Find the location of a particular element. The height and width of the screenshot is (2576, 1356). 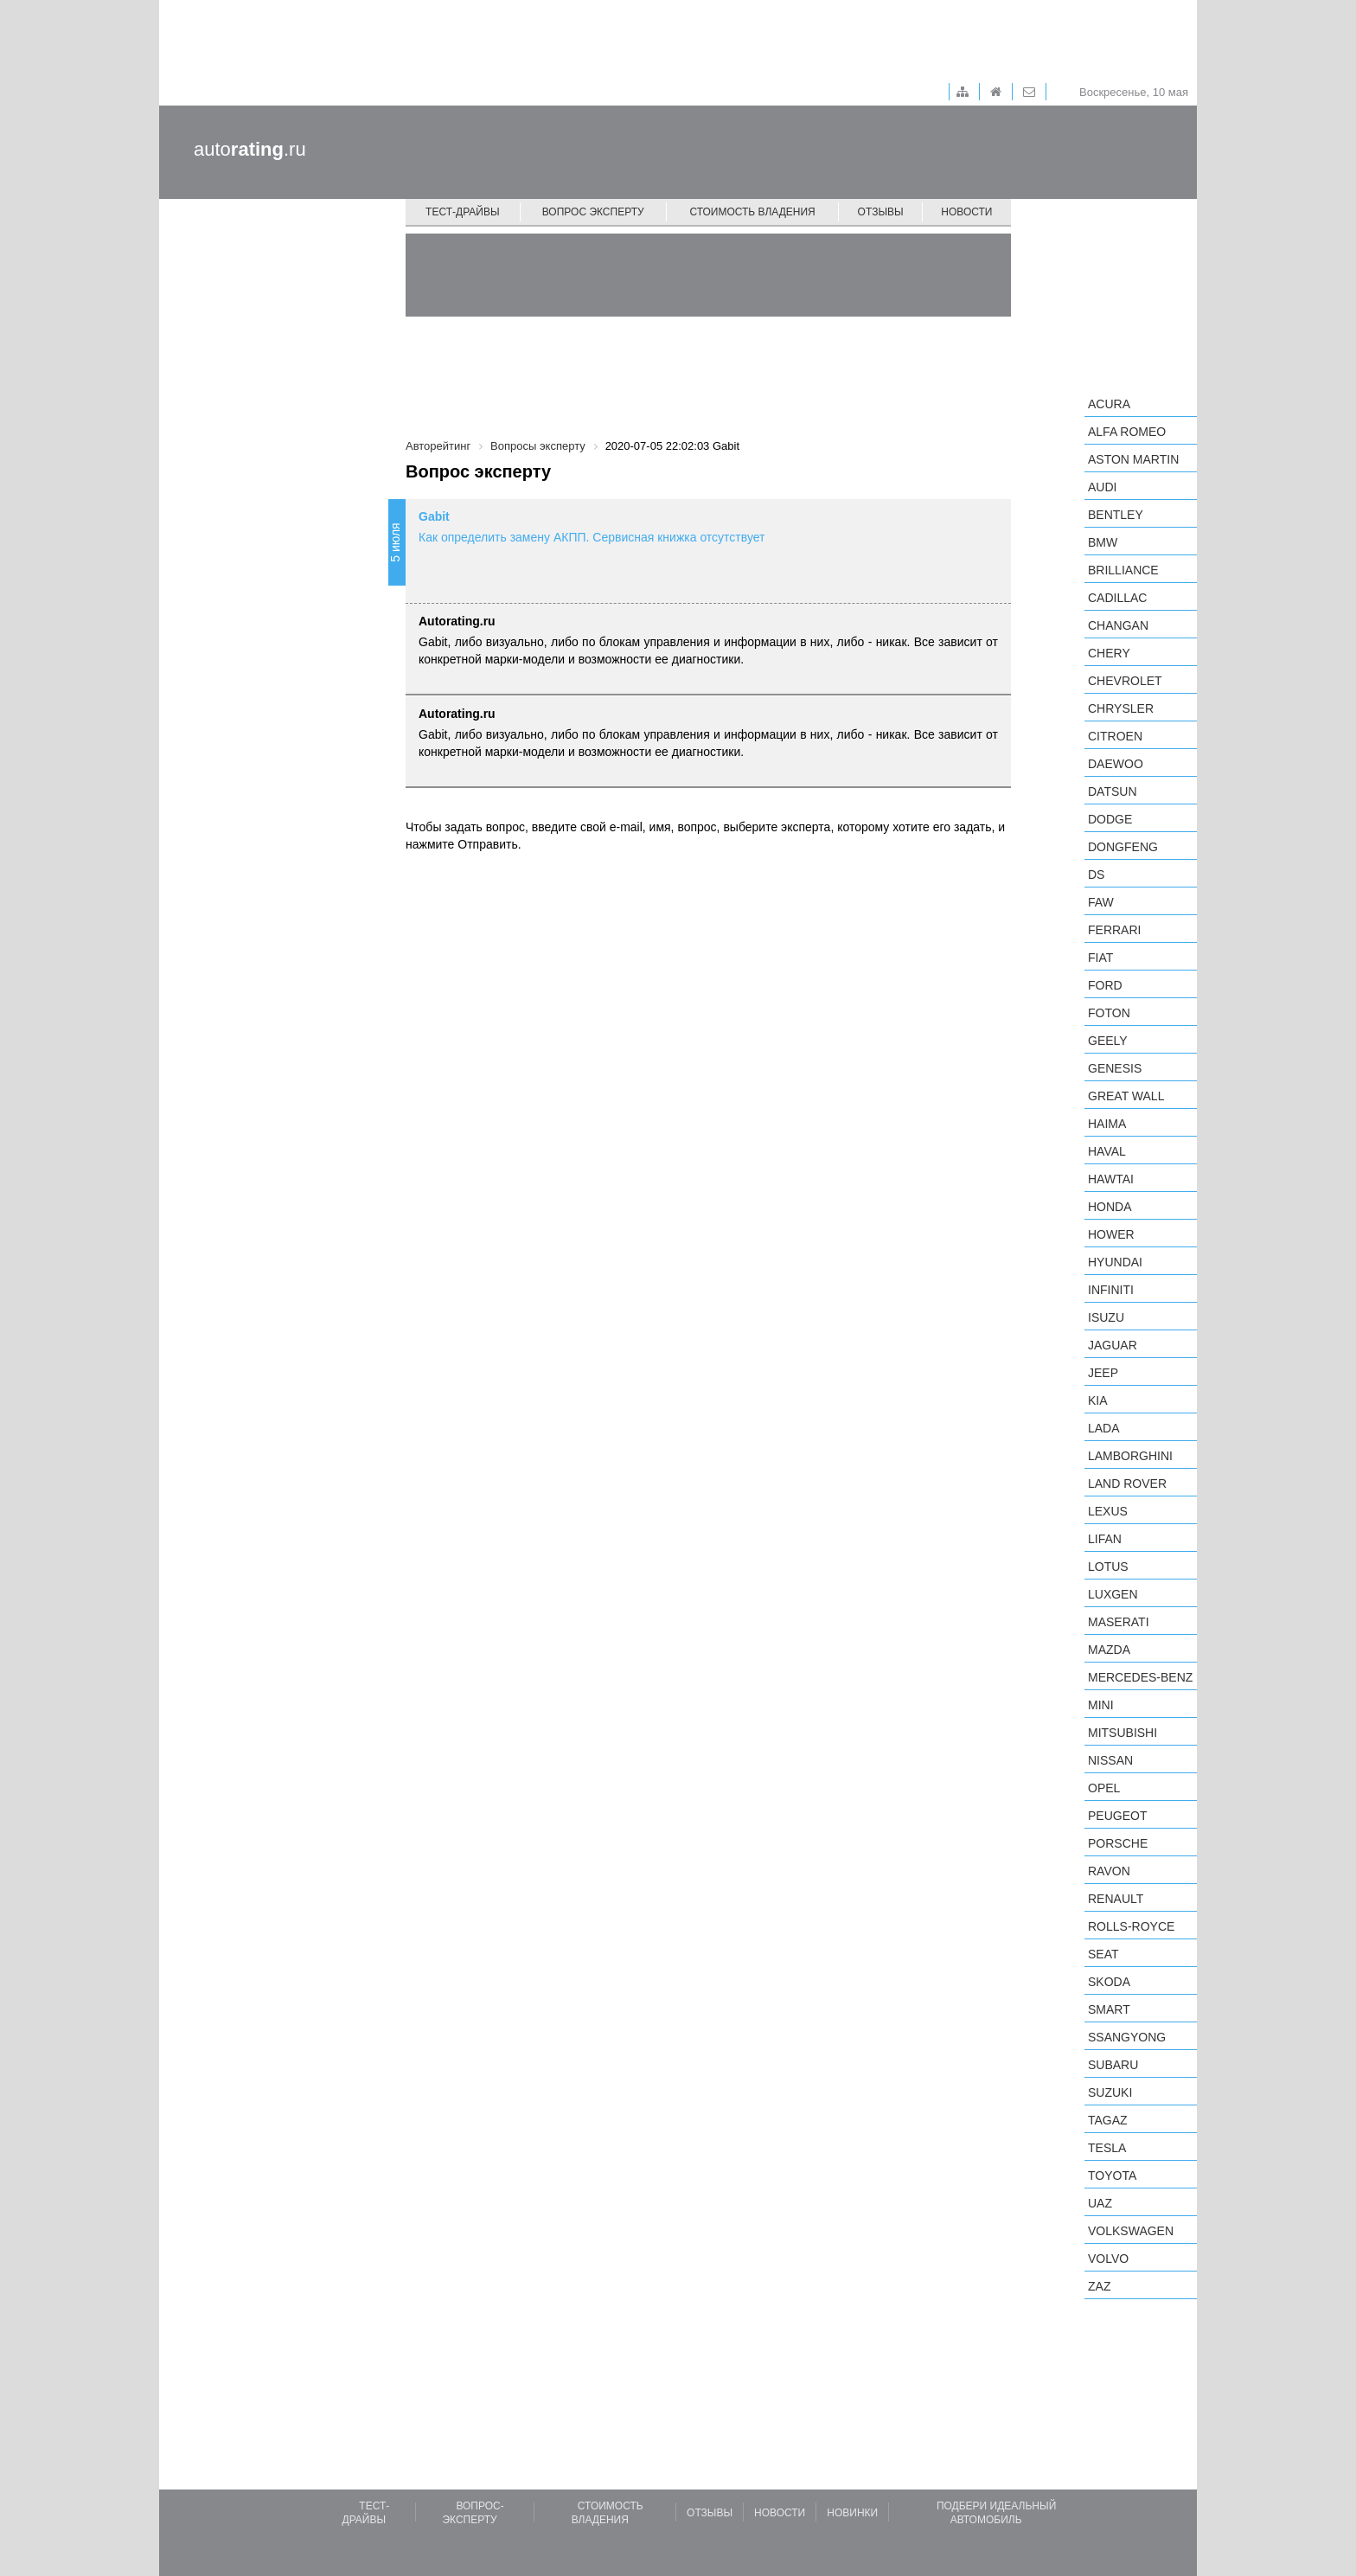

Subaru is located at coordinates (1113, 2065).